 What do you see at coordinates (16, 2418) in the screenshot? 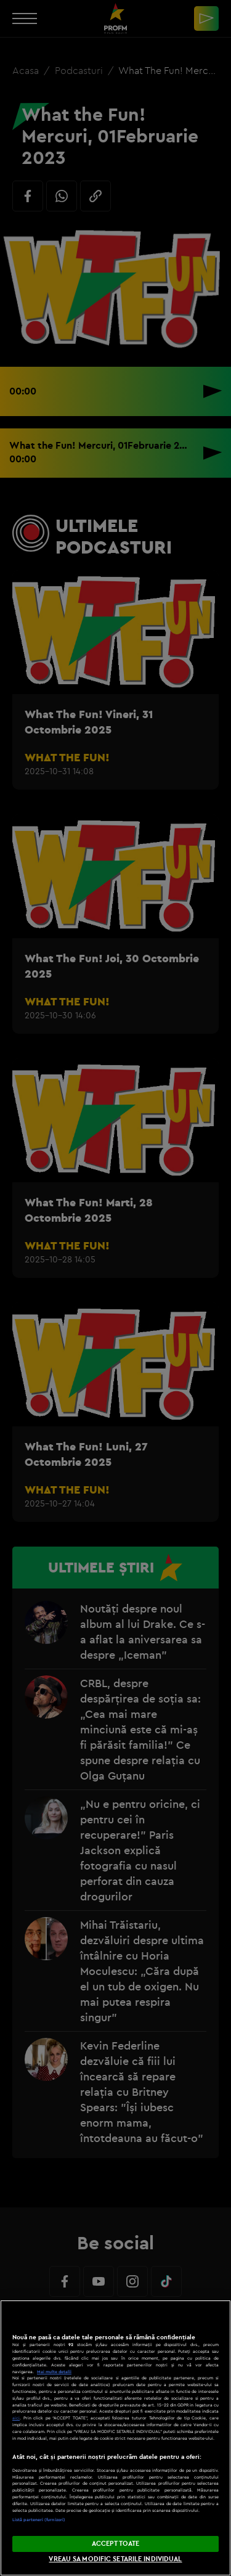
I see `aici` at bounding box center [16, 2418].